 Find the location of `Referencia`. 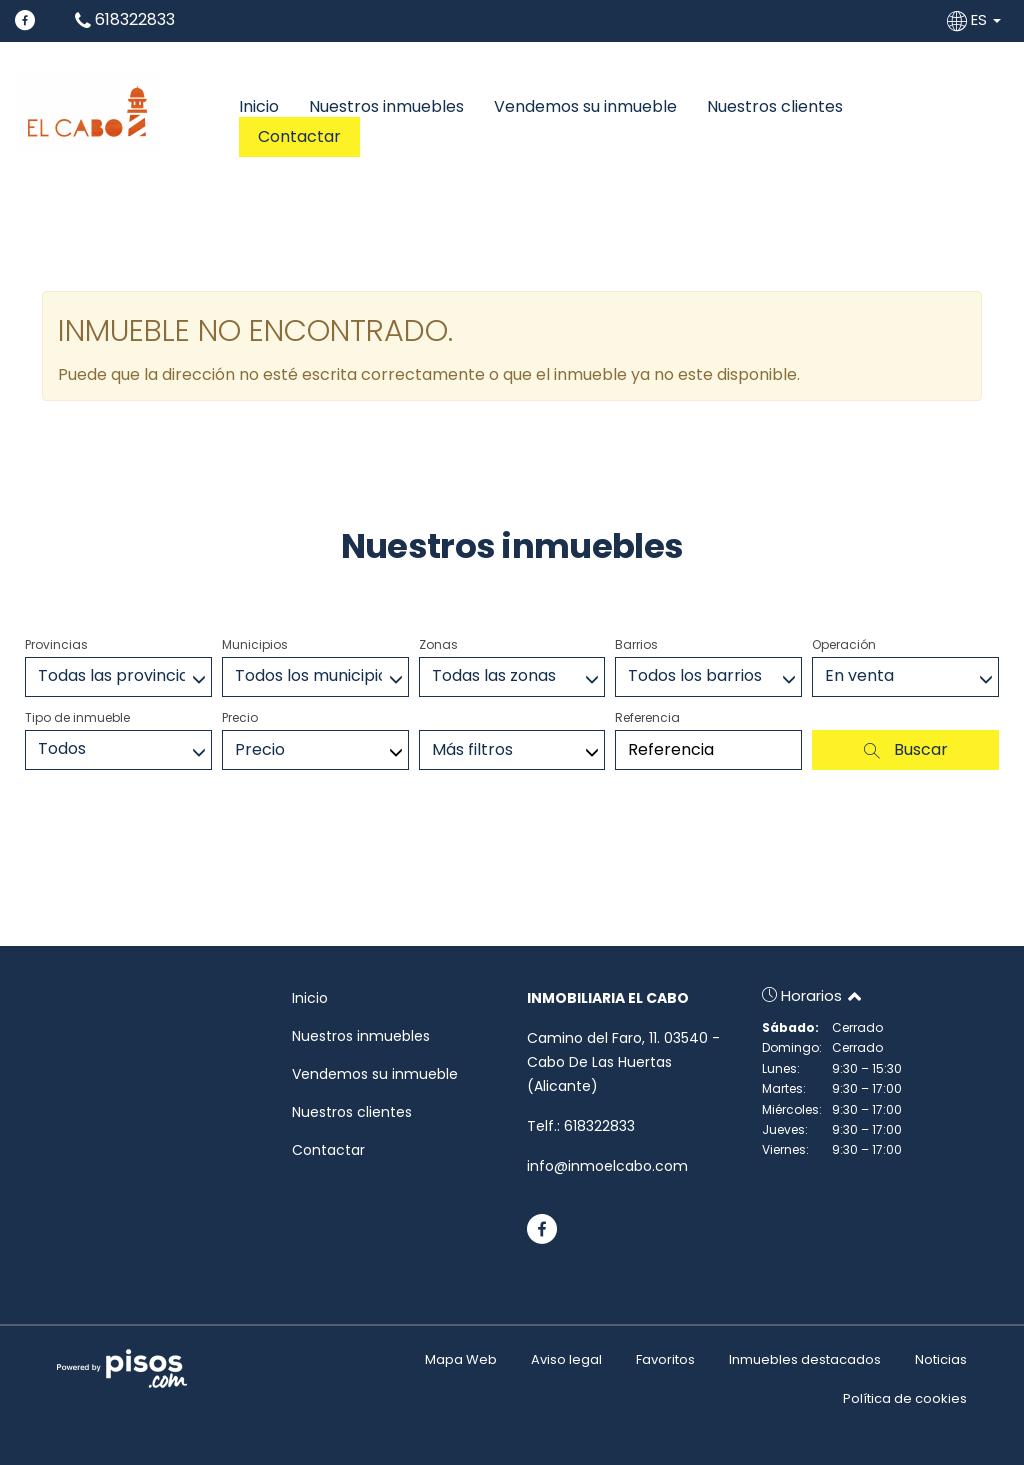

Referencia is located at coordinates (647, 717).